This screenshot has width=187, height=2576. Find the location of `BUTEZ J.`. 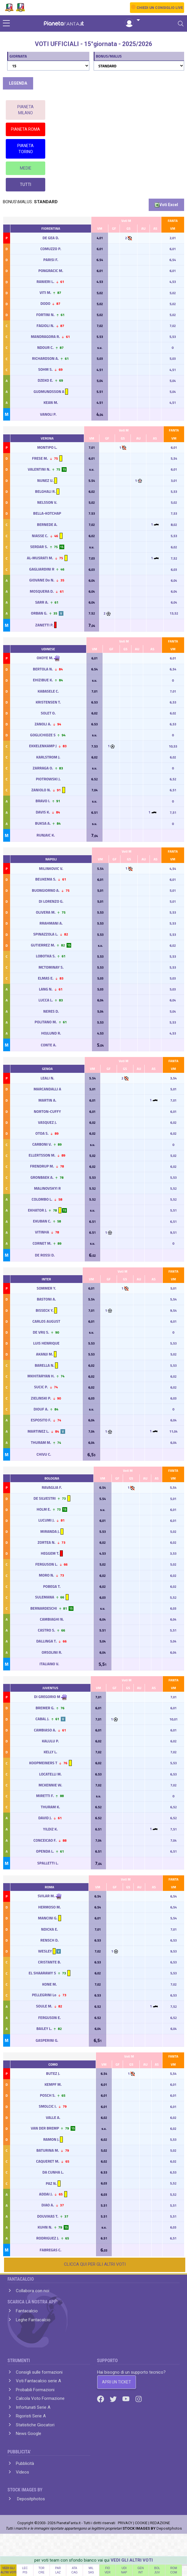

BUTEZ J. is located at coordinates (53, 2073).